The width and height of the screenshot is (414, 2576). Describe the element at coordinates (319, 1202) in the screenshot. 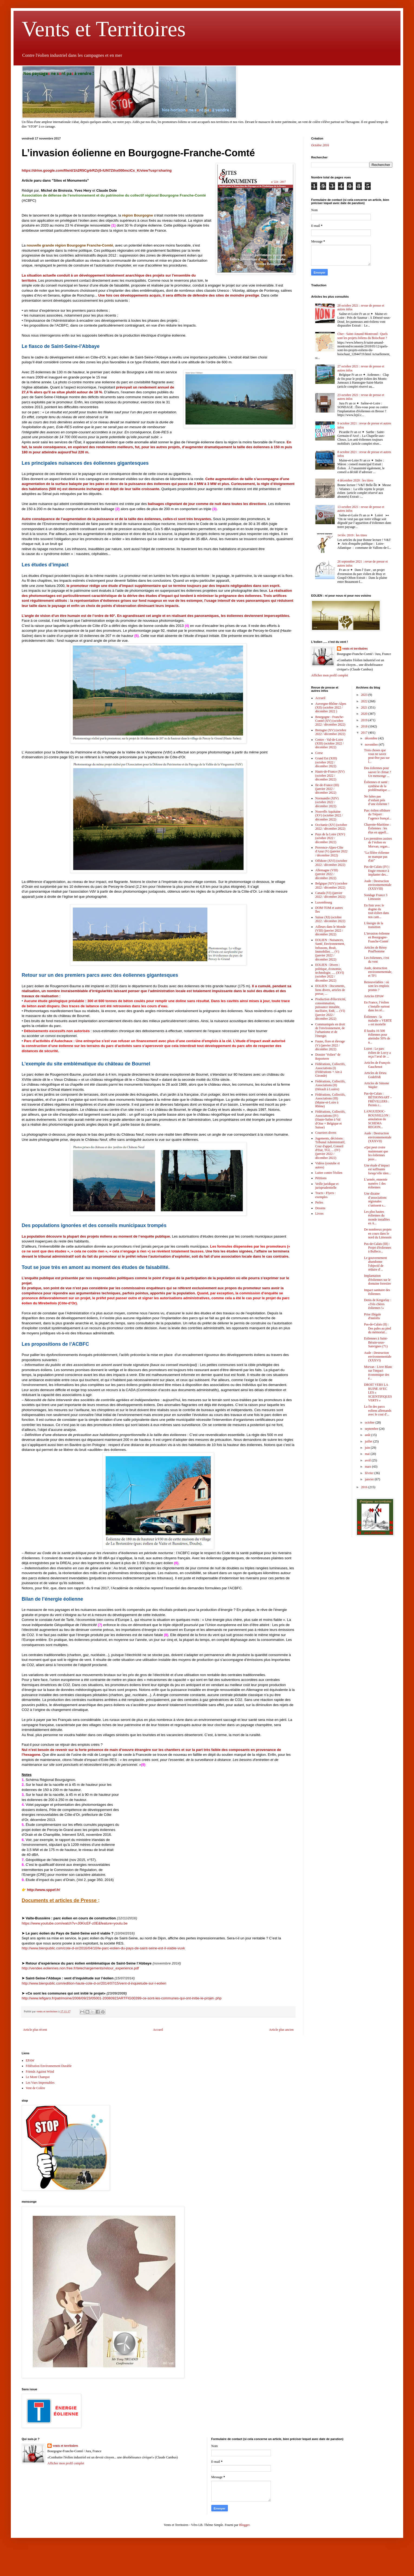

I see `Perles` at that location.